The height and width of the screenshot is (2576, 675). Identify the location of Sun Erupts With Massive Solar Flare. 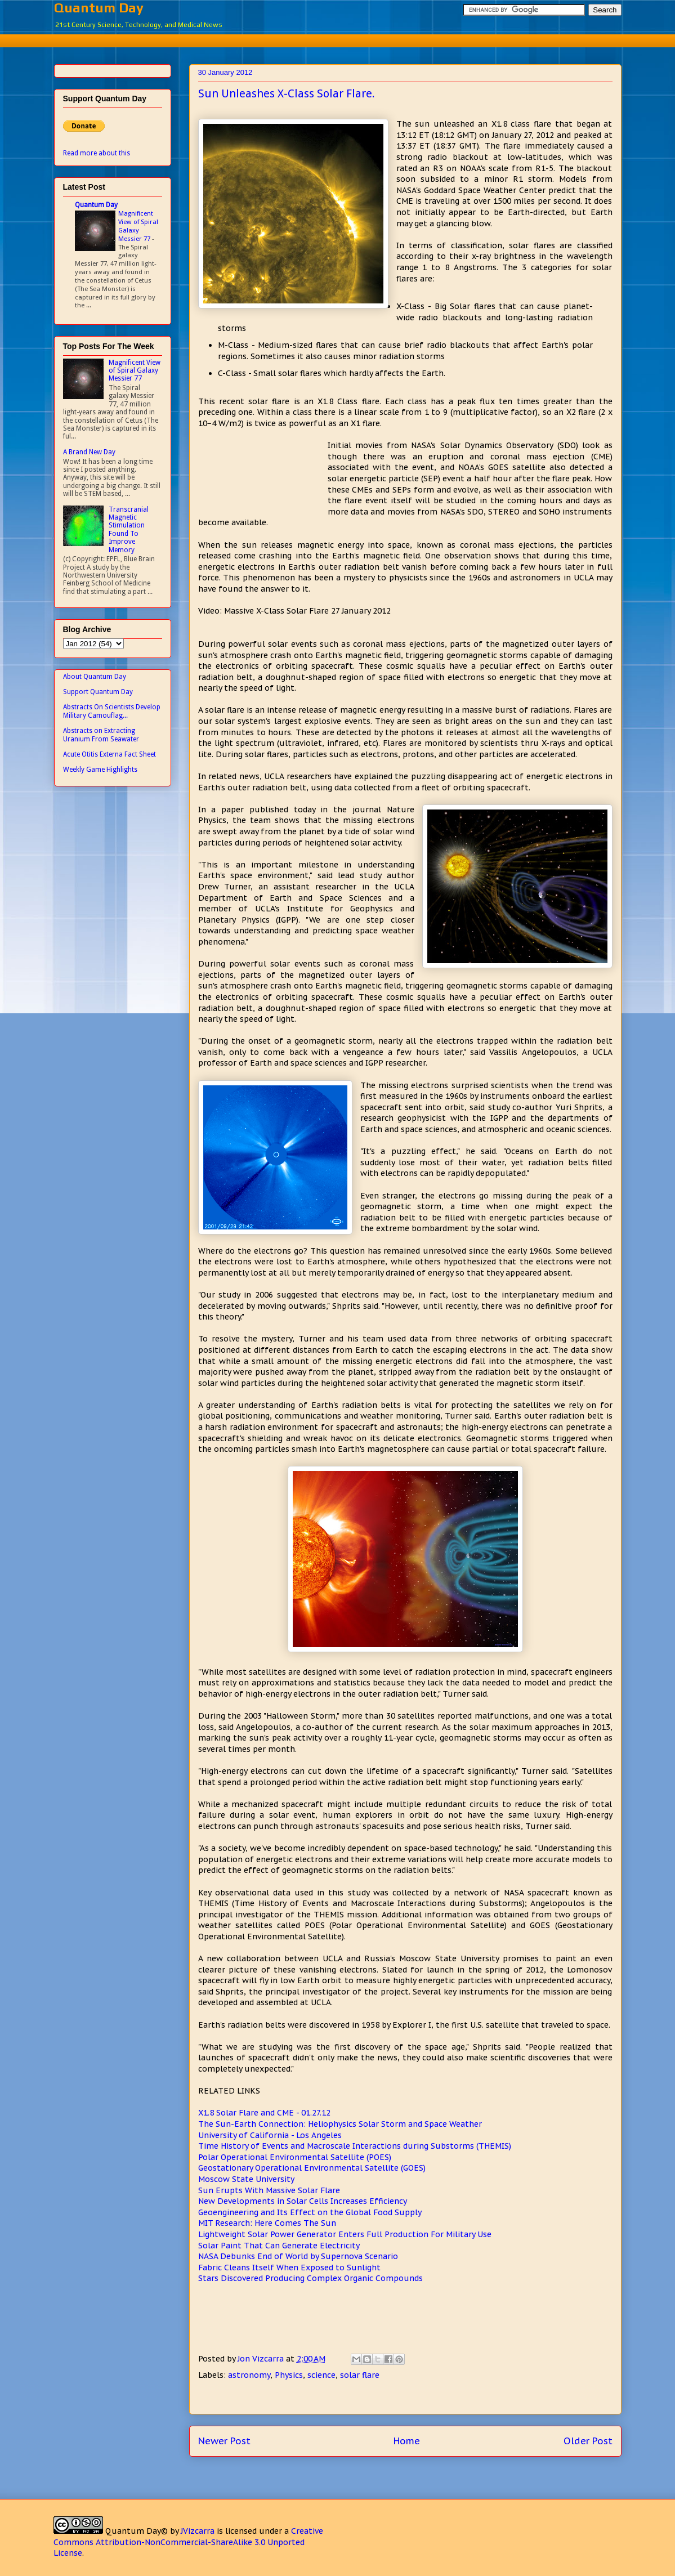
(269, 2190).